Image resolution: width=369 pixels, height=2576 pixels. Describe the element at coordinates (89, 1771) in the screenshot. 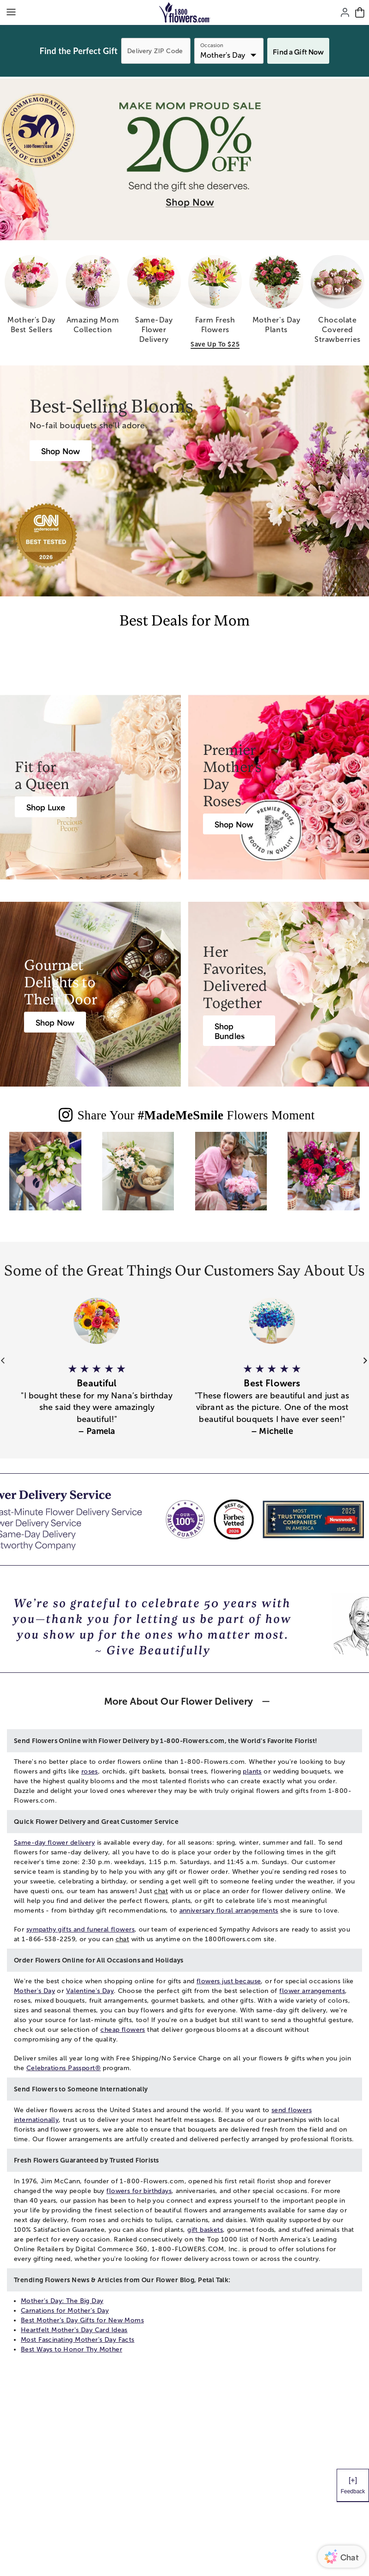

I see `roses` at that location.